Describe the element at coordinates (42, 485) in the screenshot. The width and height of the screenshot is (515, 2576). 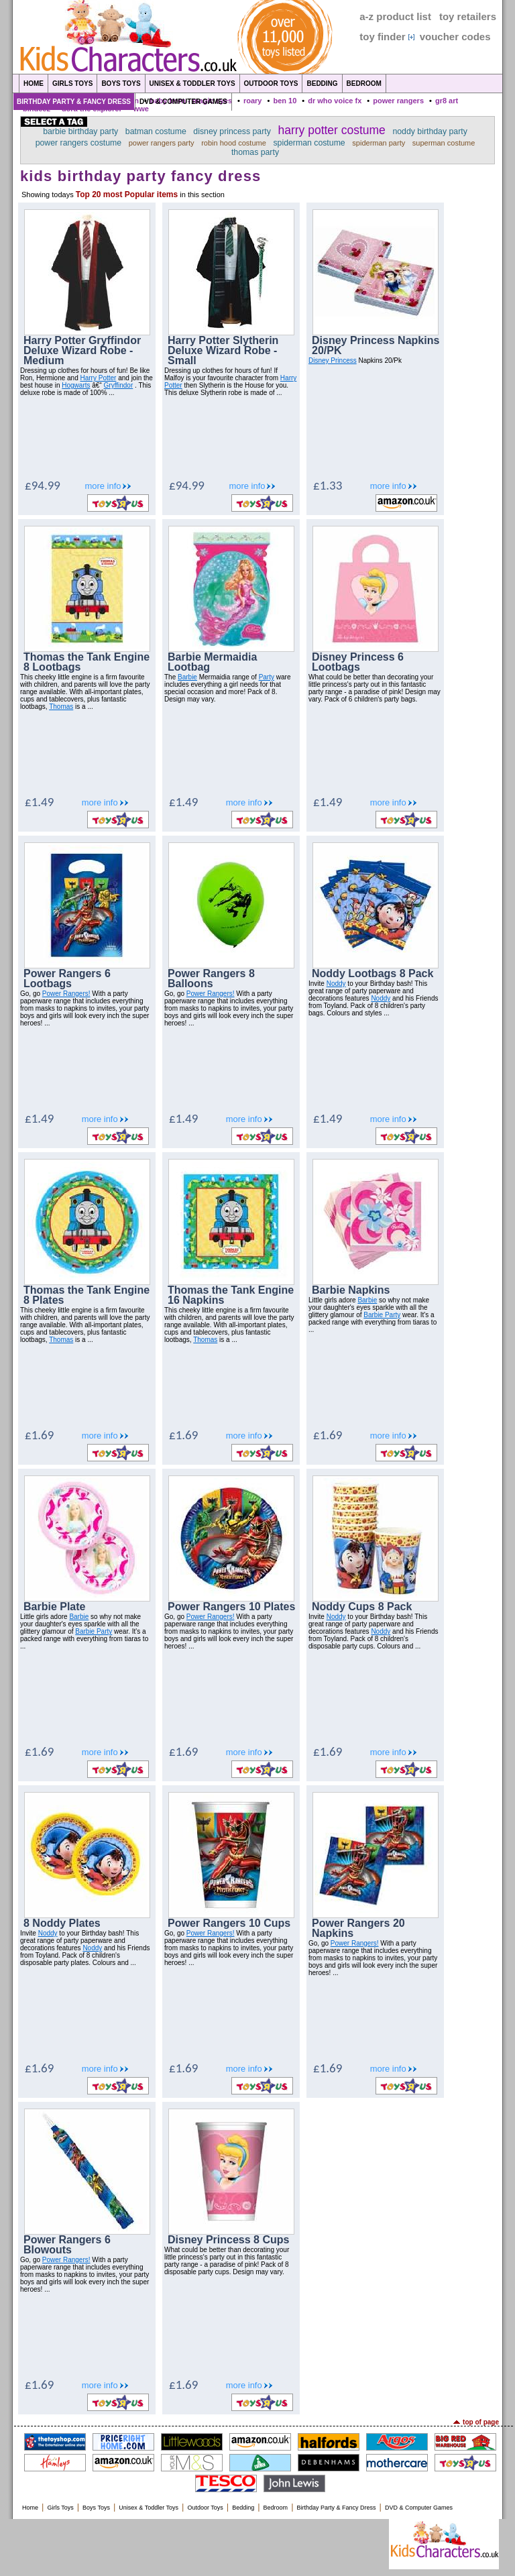
I see `£94.99` at that location.